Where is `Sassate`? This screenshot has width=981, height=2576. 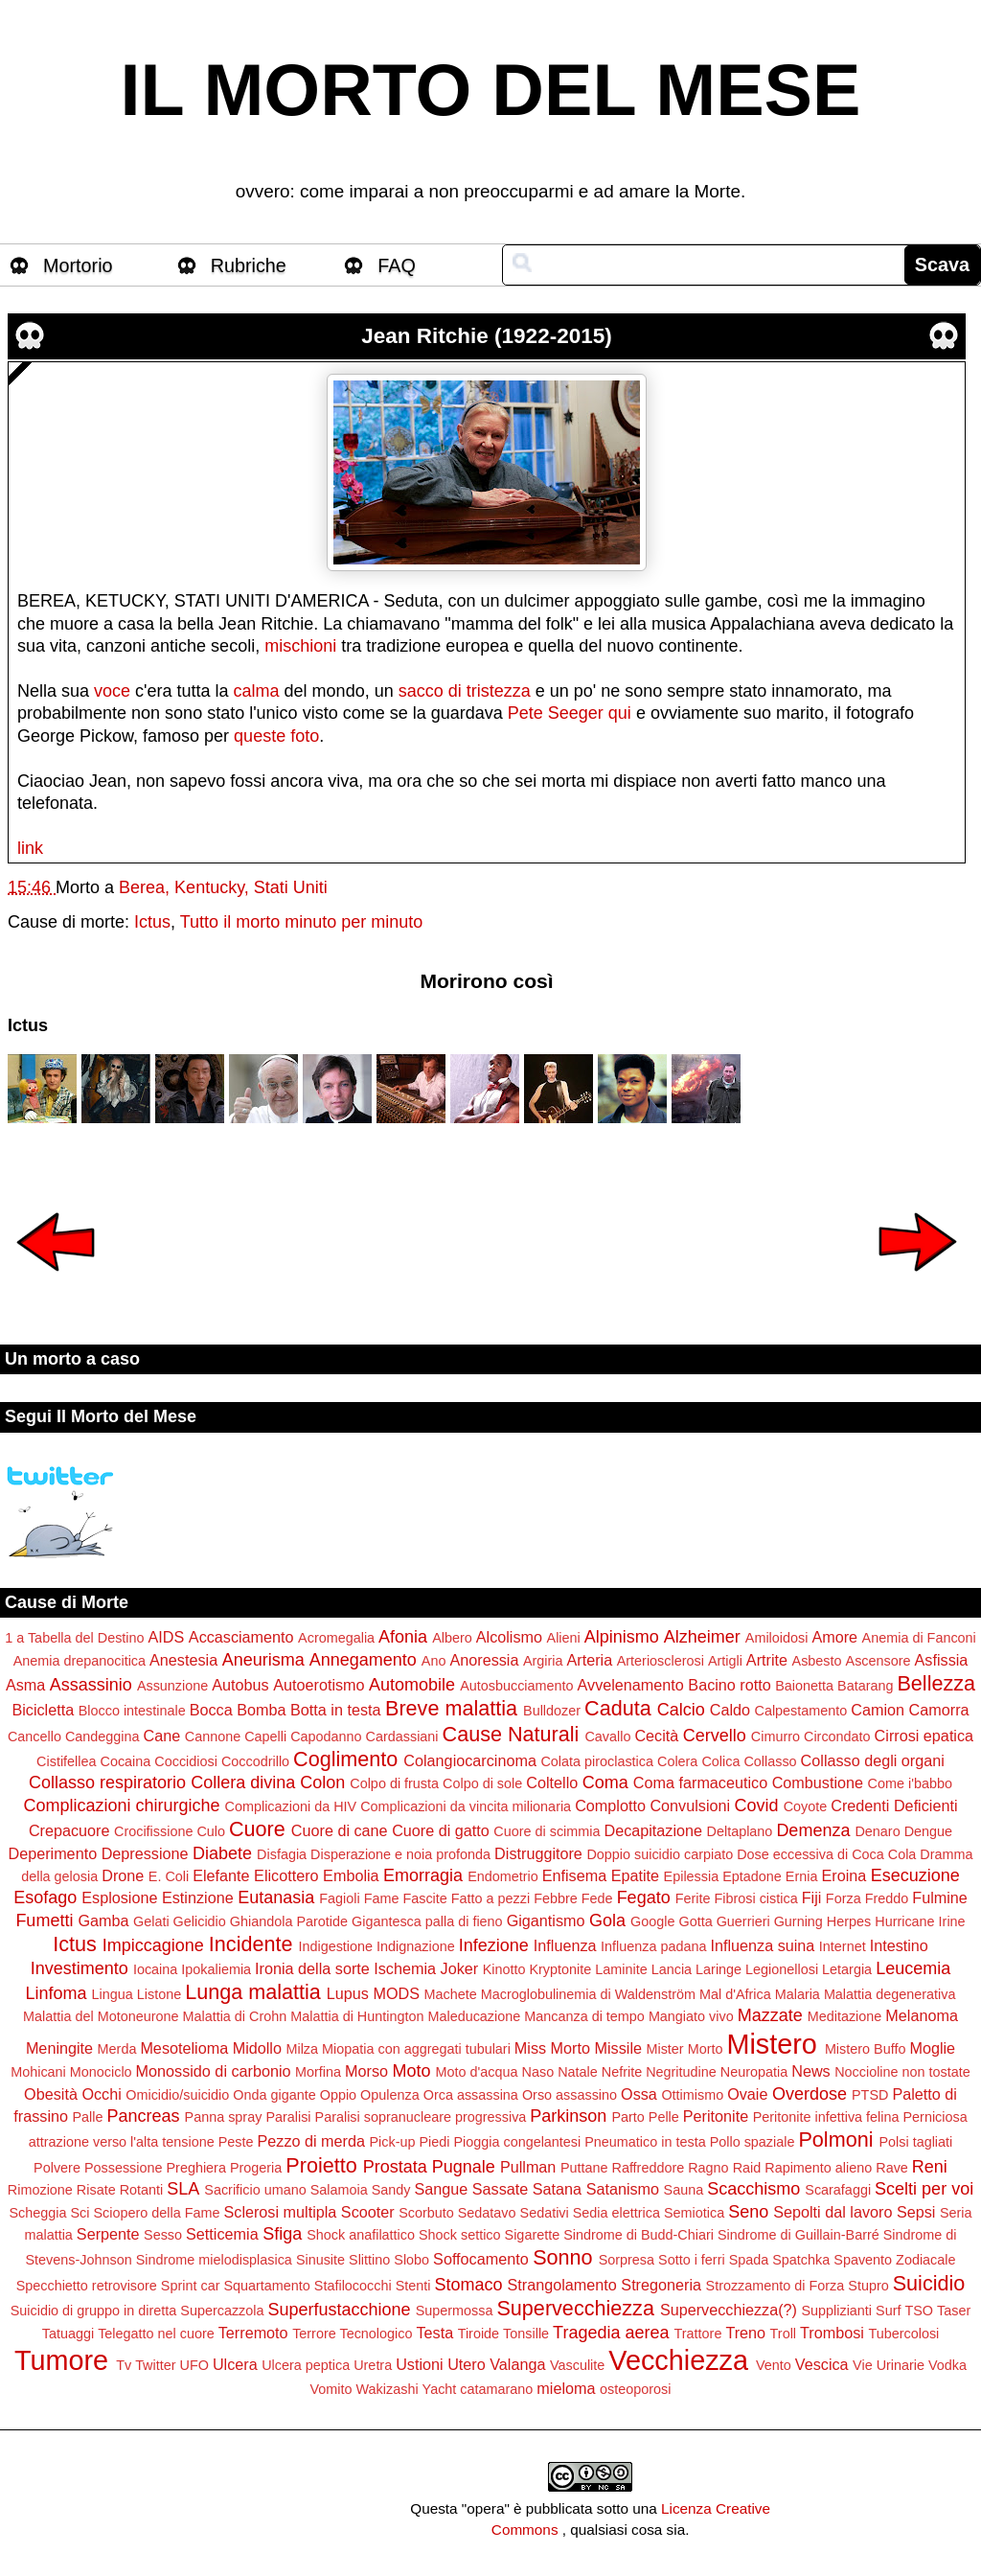
Sassate is located at coordinates (500, 2188).